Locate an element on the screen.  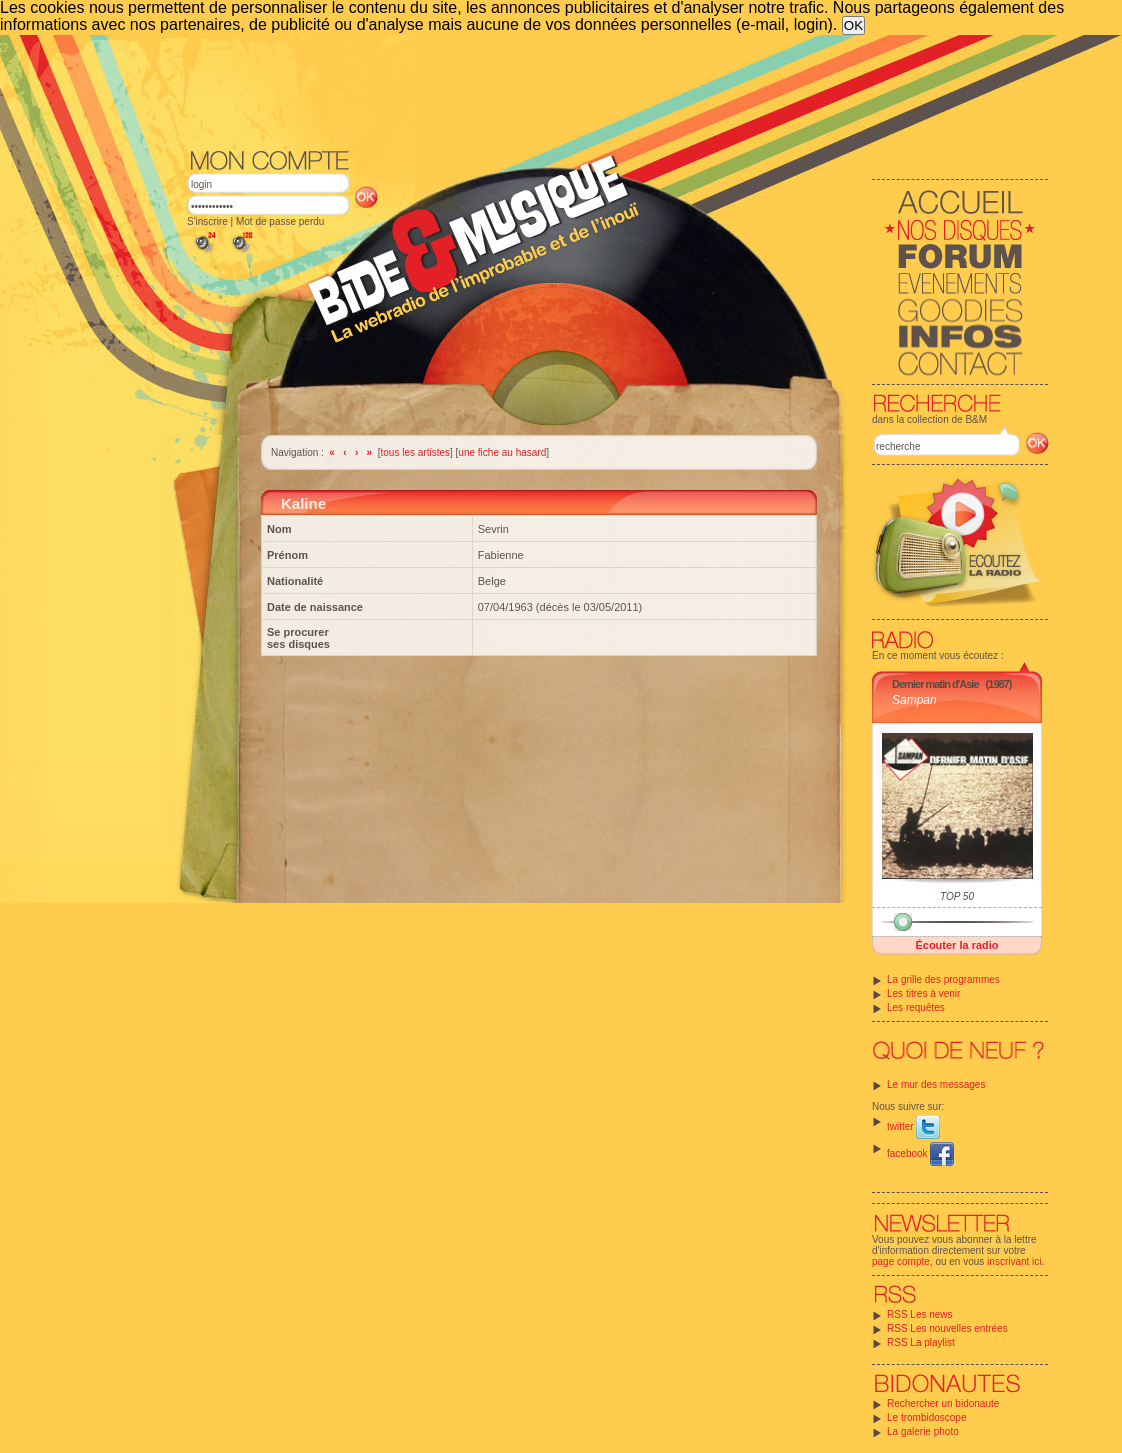
Les titres à venir is located at coordinates (923, 993).